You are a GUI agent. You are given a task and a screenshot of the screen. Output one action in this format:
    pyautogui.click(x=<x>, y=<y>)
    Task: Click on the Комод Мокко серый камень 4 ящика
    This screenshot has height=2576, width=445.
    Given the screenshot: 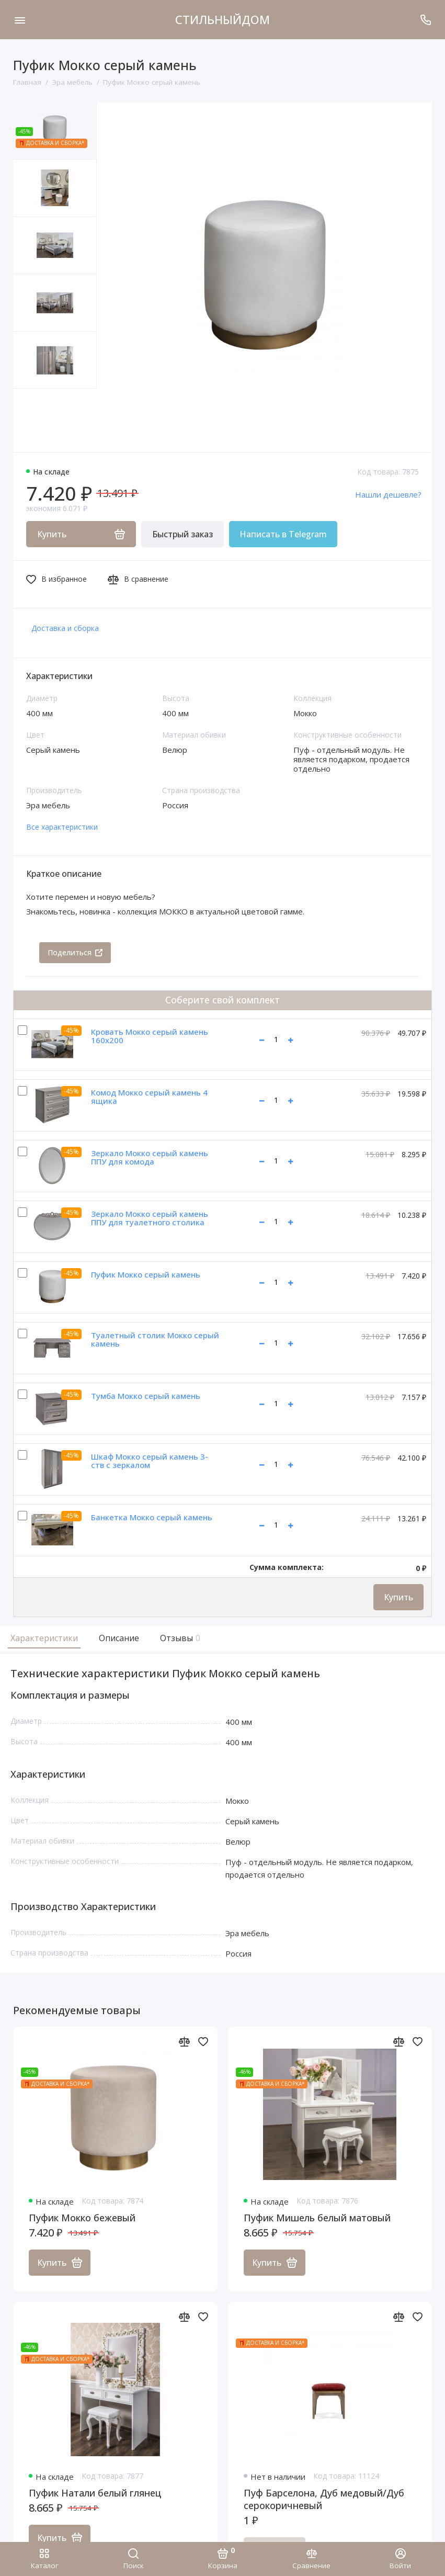 What is the action you would take?
    pyautogui.click(x=149, y=1096)
    